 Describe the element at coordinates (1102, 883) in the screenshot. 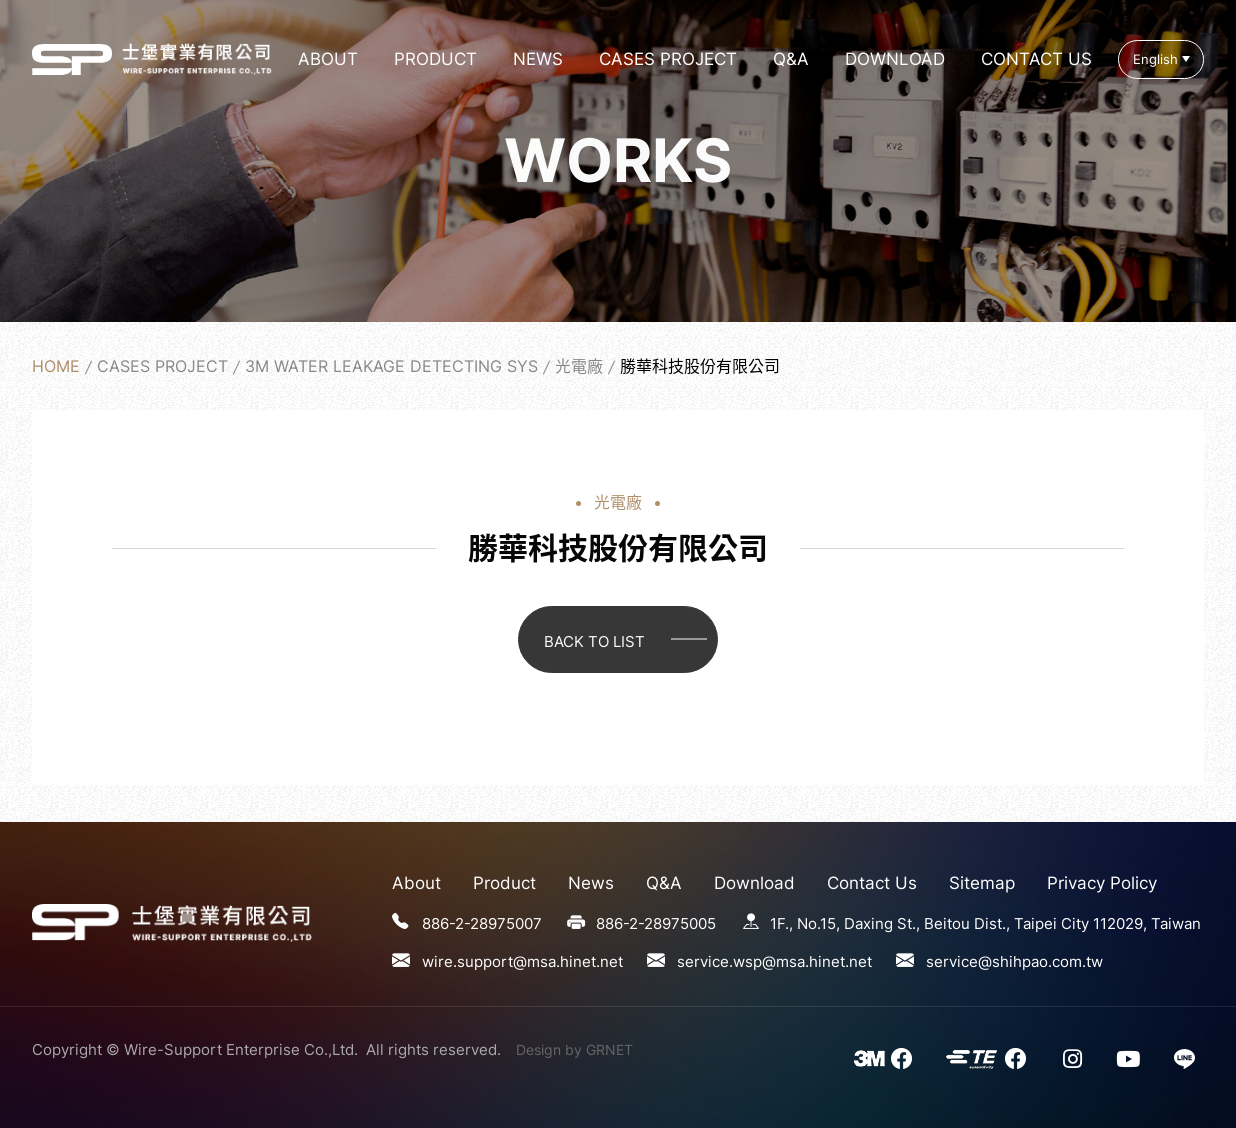

I see `Privacy Policy` at that location.